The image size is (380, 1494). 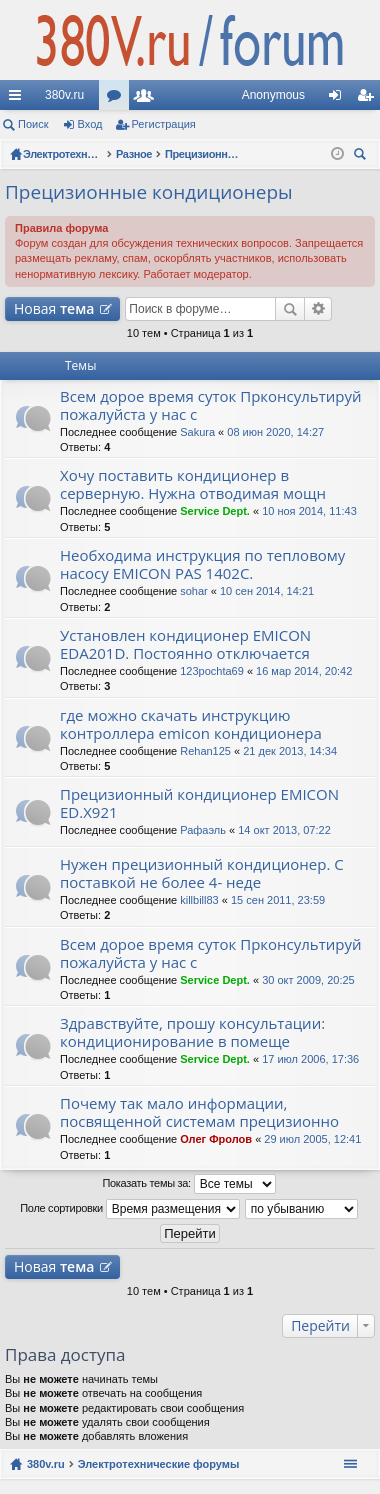 What do you see at coordinates (205, 751) in the screenshot?
I see `Rehan125` at bounding box center [205, 751].